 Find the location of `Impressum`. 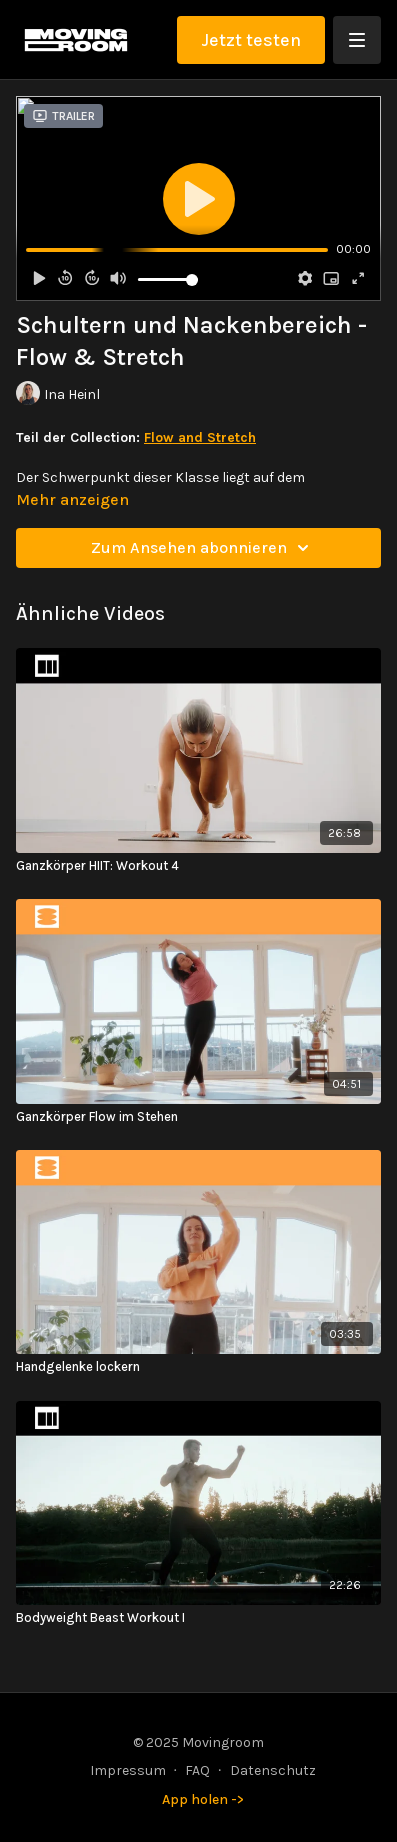

Impressum is located at coordinates (128, 1770).